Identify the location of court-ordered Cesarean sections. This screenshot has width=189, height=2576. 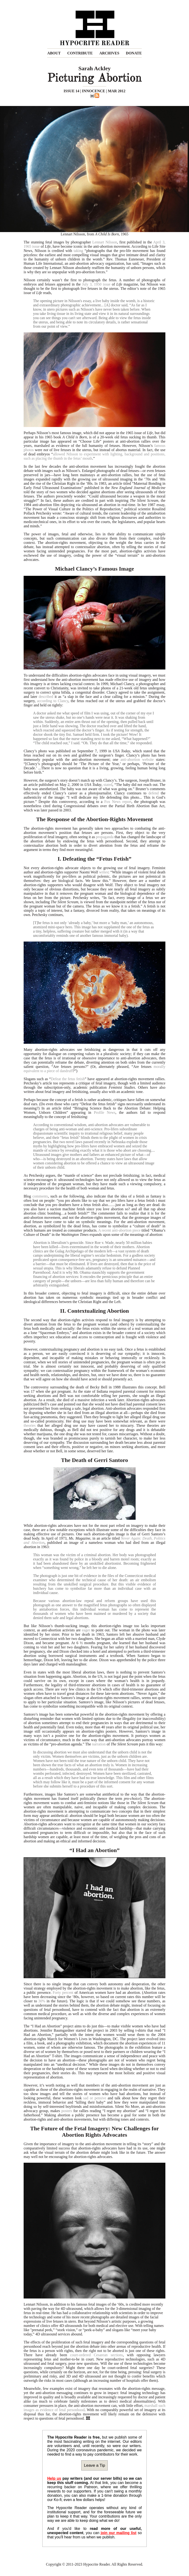
(96, 2355).